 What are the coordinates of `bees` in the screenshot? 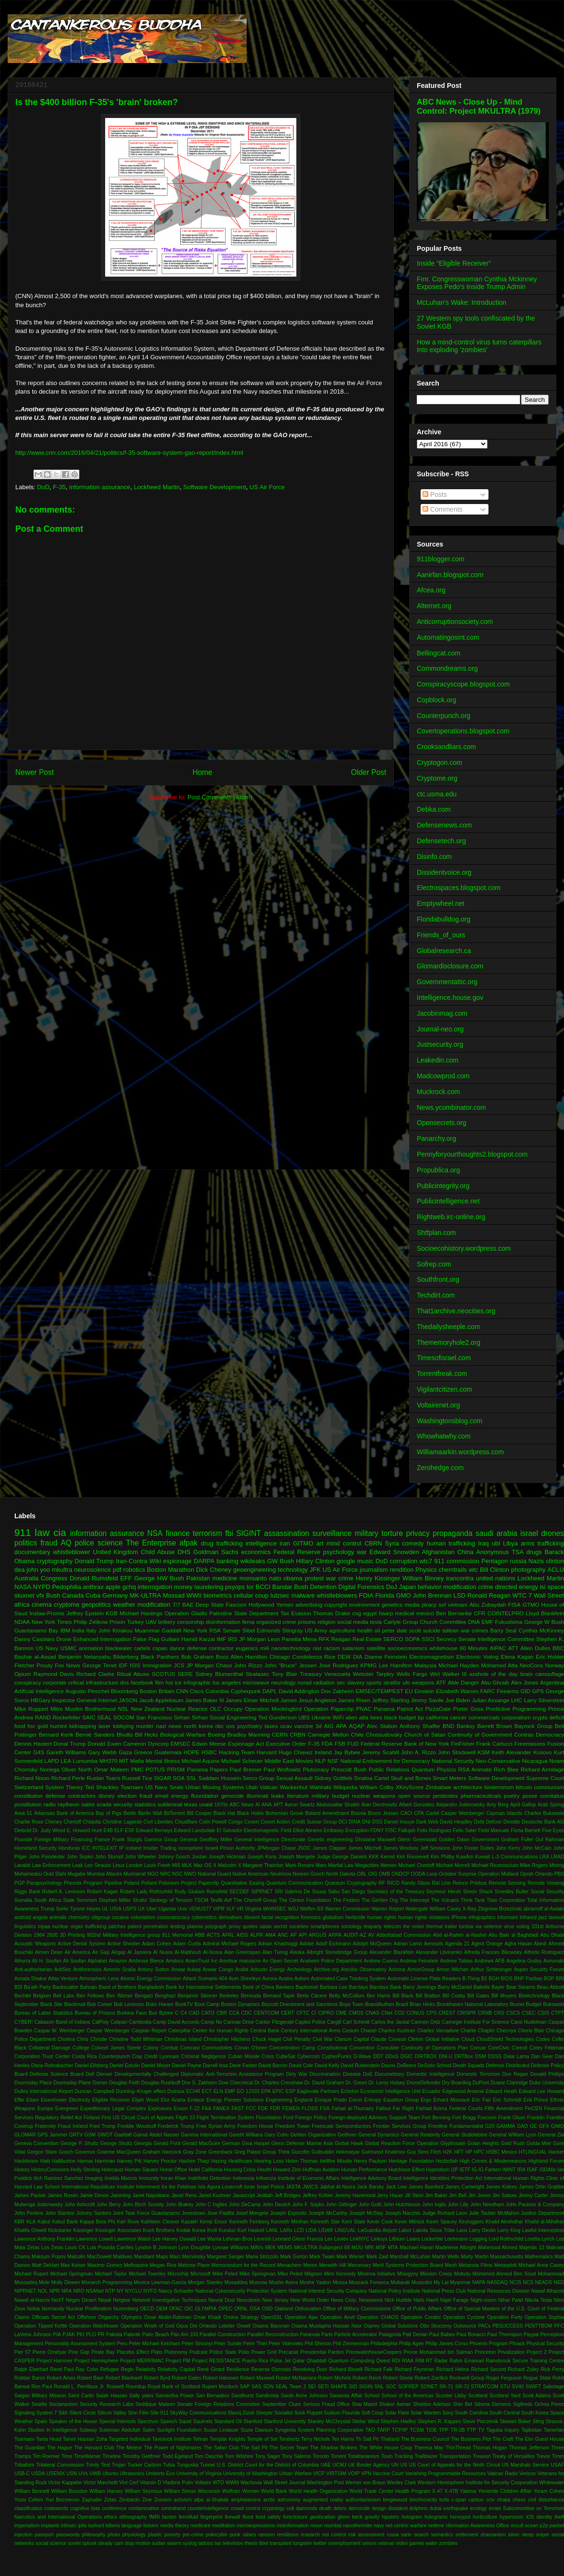 It's located at (376, 1717).